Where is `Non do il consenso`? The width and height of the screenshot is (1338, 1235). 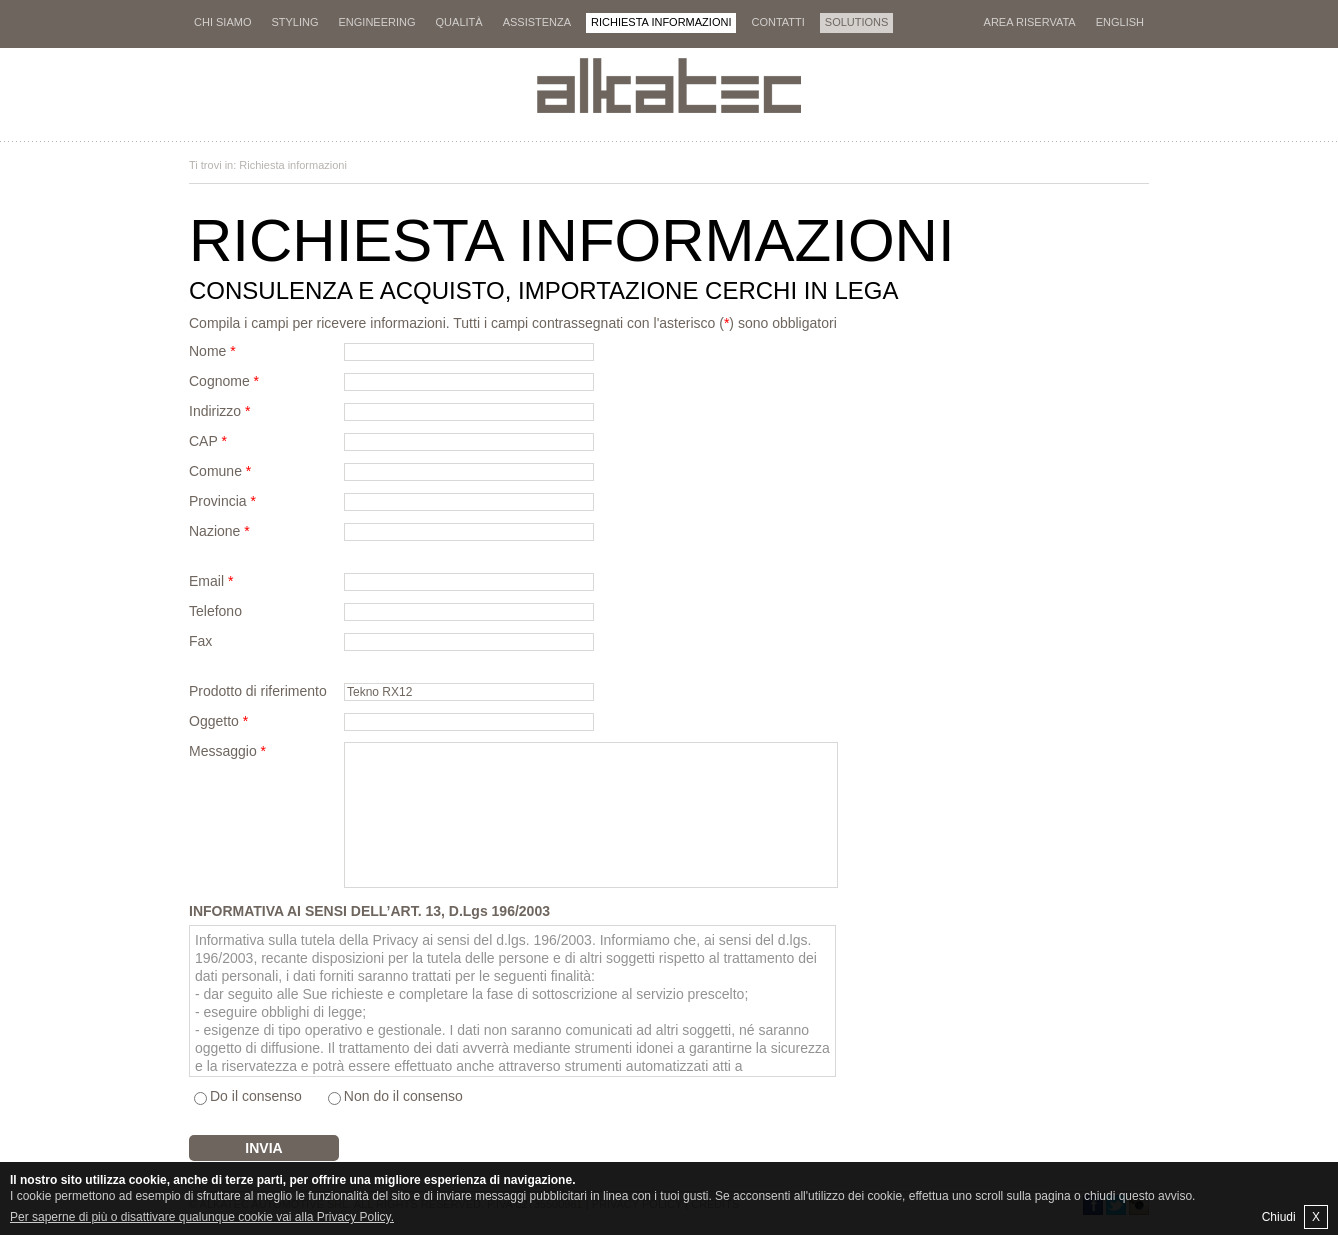
Non do il consenso is located at coordinates (403, 1096).